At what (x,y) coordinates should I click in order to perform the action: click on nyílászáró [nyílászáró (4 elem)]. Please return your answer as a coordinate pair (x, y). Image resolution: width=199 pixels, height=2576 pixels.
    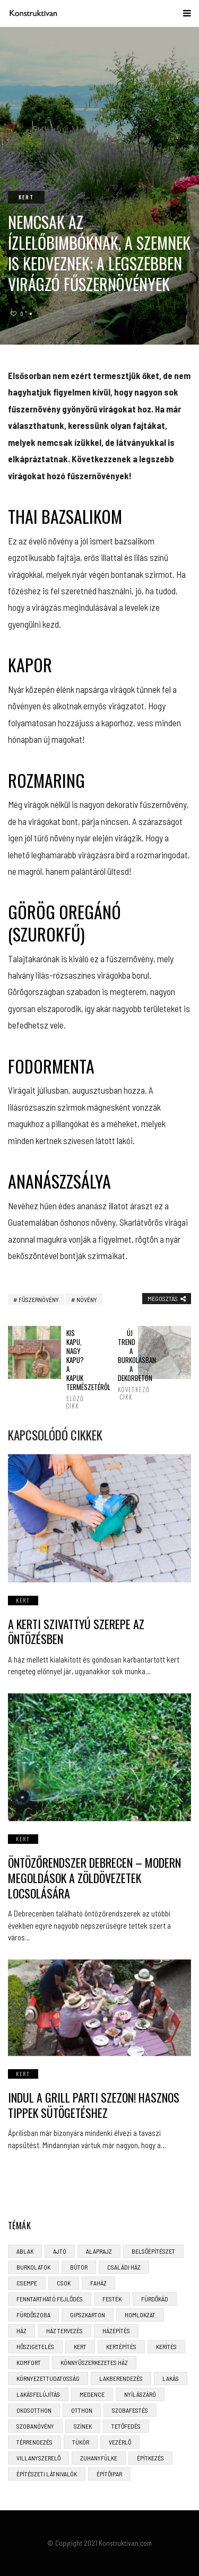
    Looking at the image, I should click on (140, 2394).